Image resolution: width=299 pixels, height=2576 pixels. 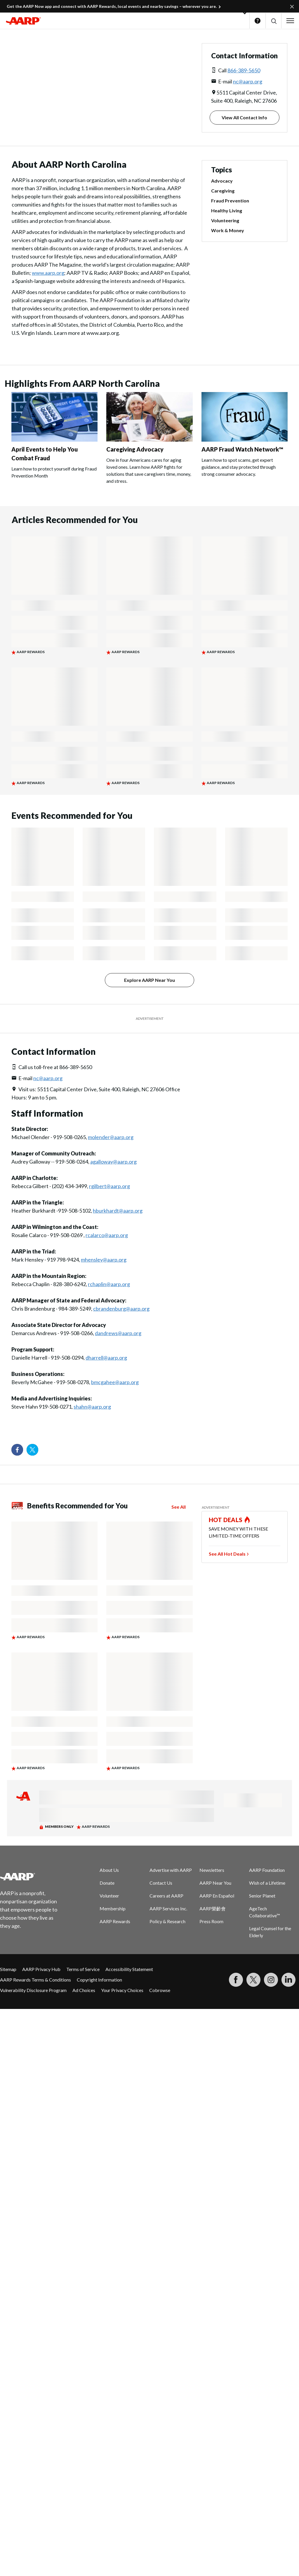 I want to click on [Visit our Twitter profile], so click(x=32, y=1450).